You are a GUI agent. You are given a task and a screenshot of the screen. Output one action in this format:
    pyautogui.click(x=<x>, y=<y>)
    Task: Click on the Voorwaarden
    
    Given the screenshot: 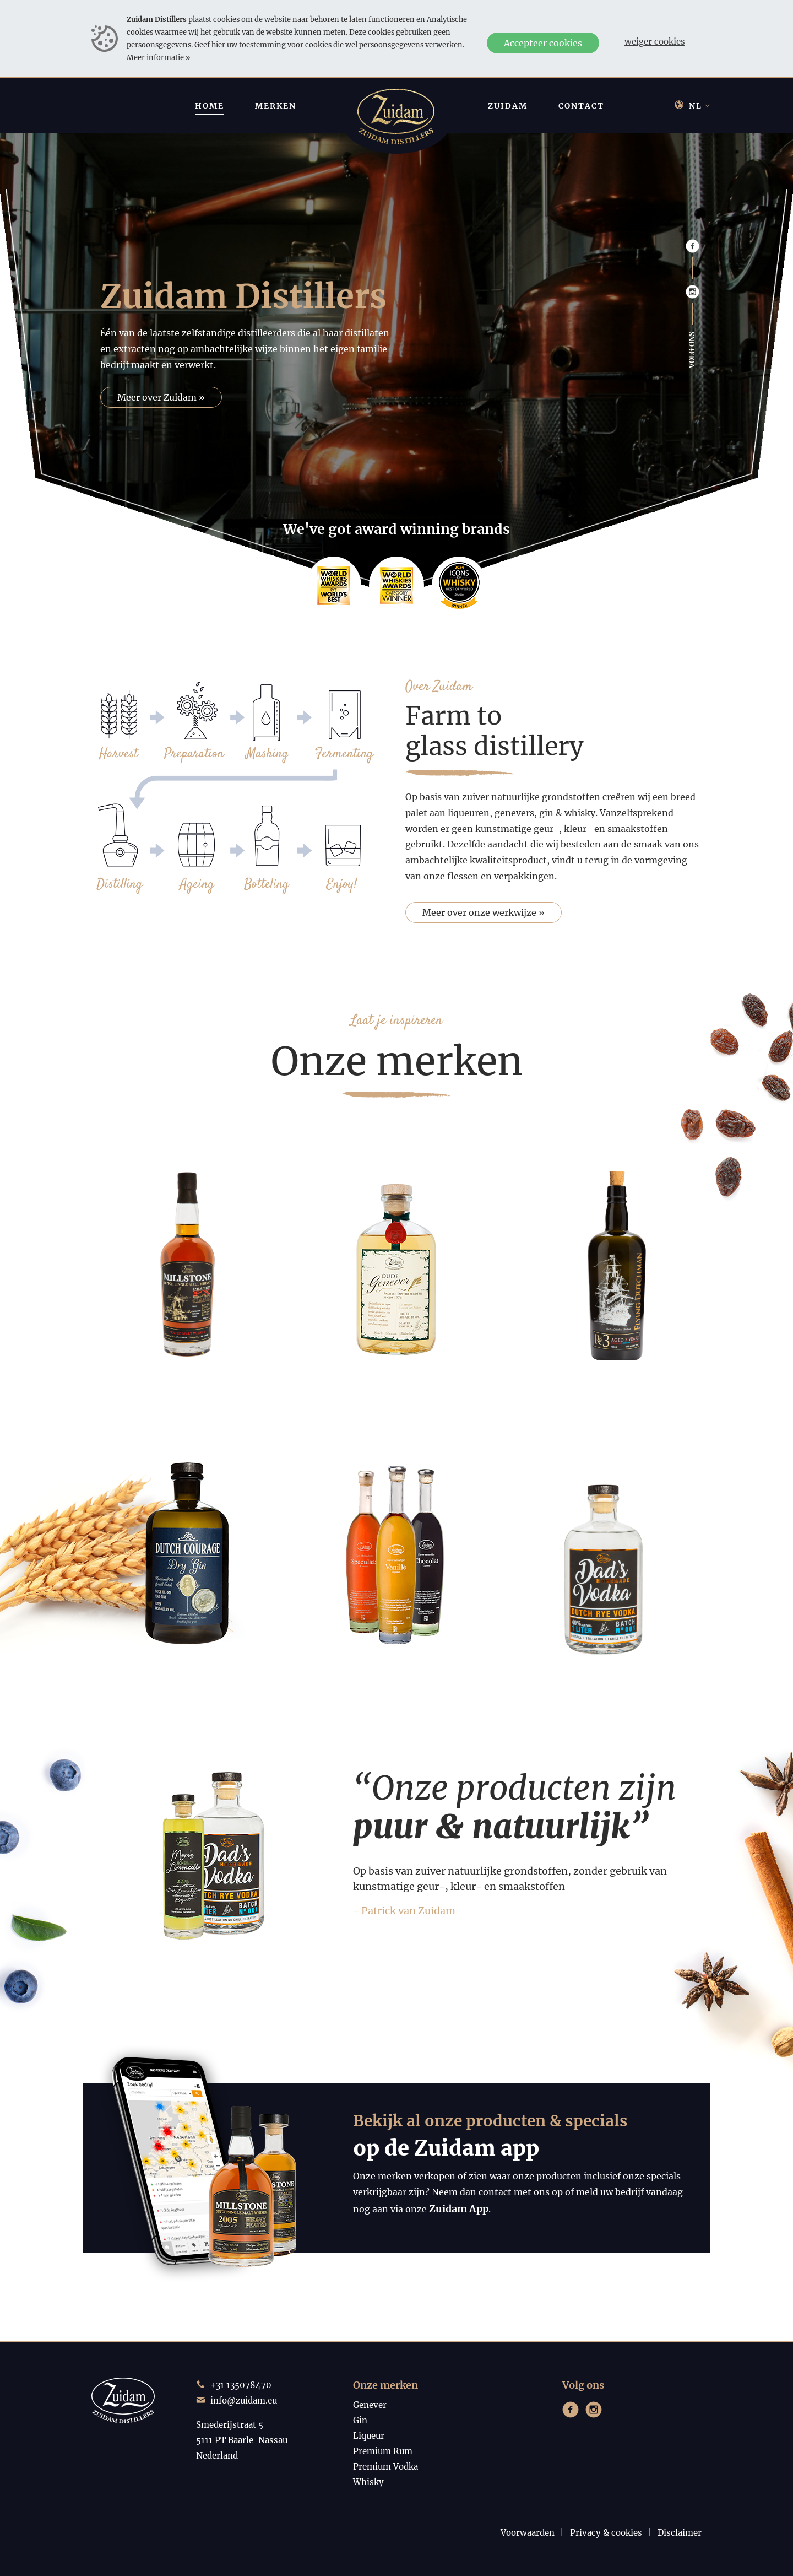 What is the action you would take?
    pyautogui.click(x=528, y=2533)
    